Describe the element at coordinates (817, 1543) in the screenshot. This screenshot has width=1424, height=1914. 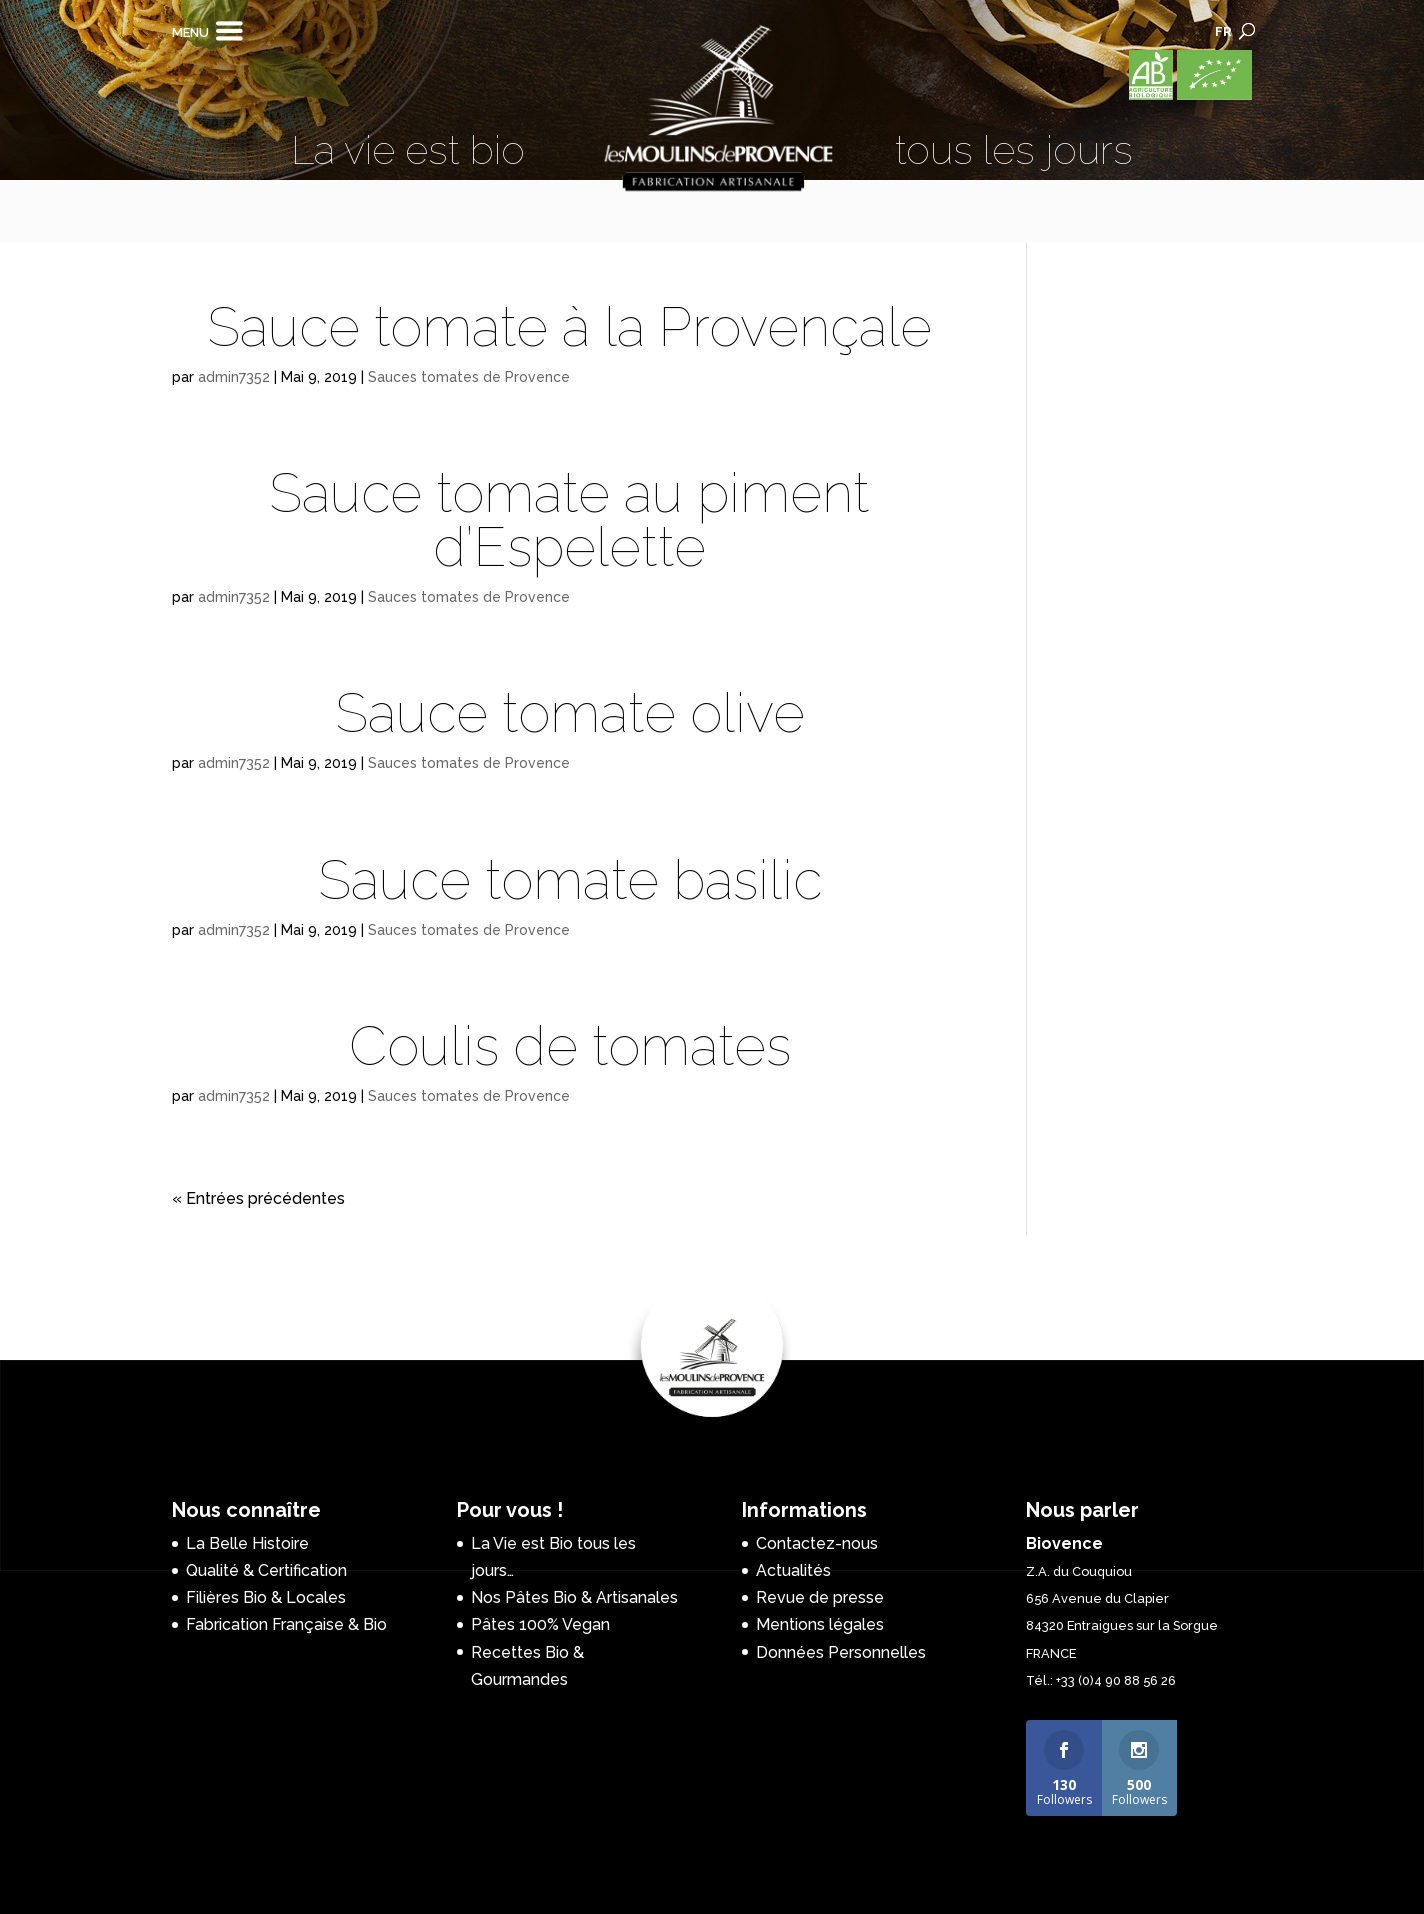
I see `Contactez-nous` at that location.